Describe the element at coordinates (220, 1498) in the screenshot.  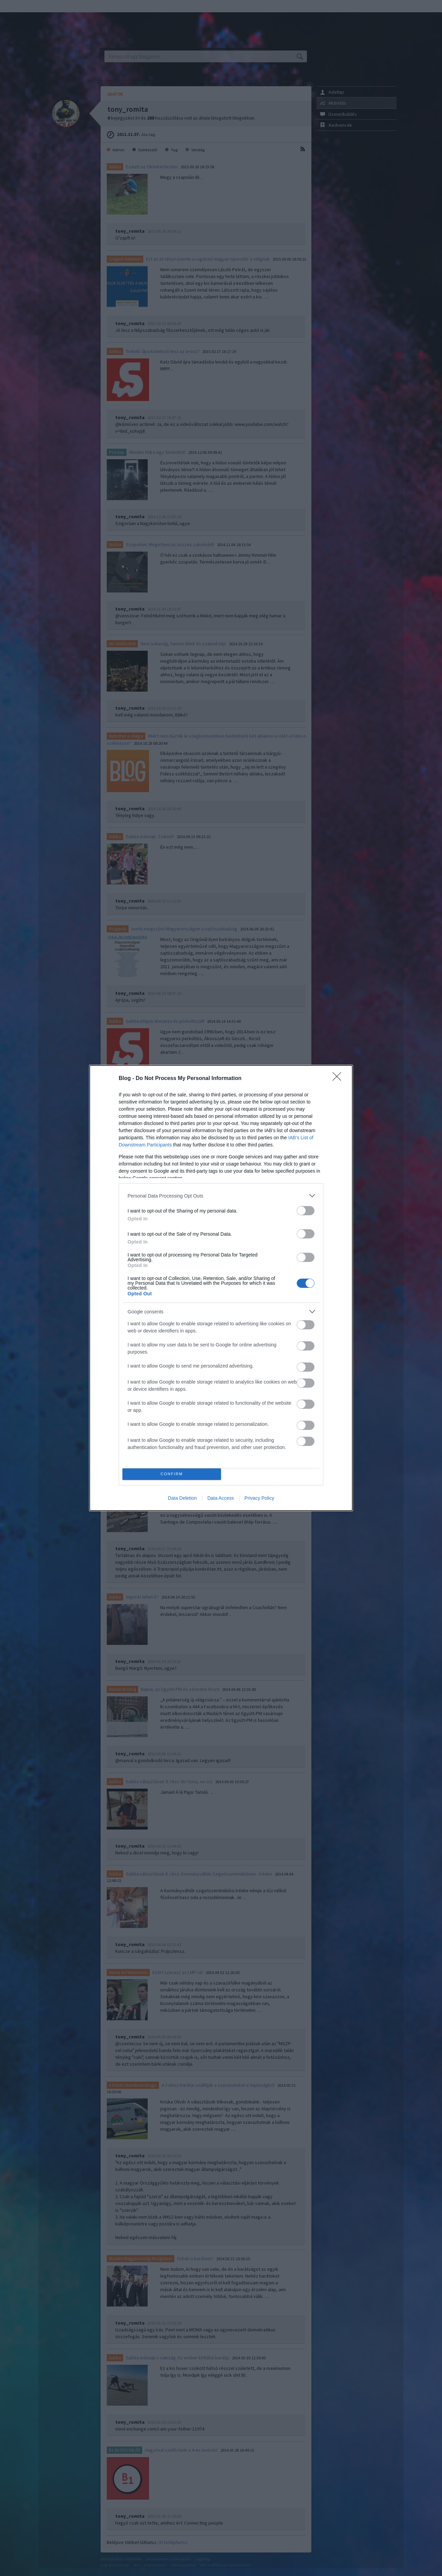
I see `Data Access` at that location.